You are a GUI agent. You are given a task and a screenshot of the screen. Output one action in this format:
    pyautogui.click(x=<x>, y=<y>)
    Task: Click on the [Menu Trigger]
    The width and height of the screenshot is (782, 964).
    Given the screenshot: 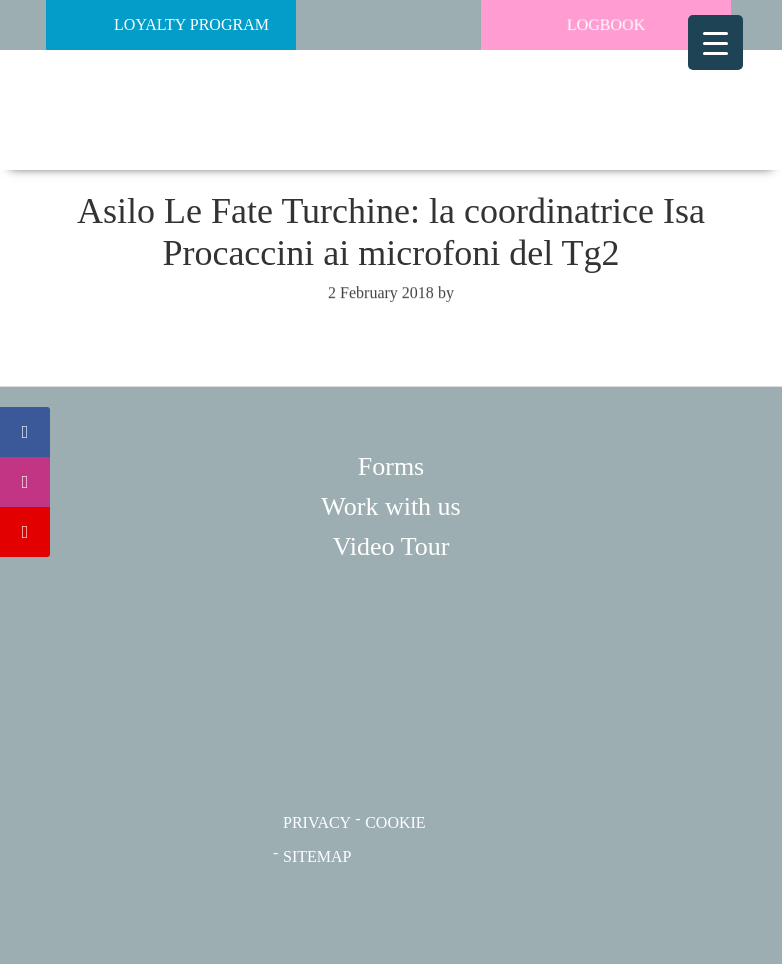 What is the action you would take?
    pyautogui.click(x=715, y=42)
    